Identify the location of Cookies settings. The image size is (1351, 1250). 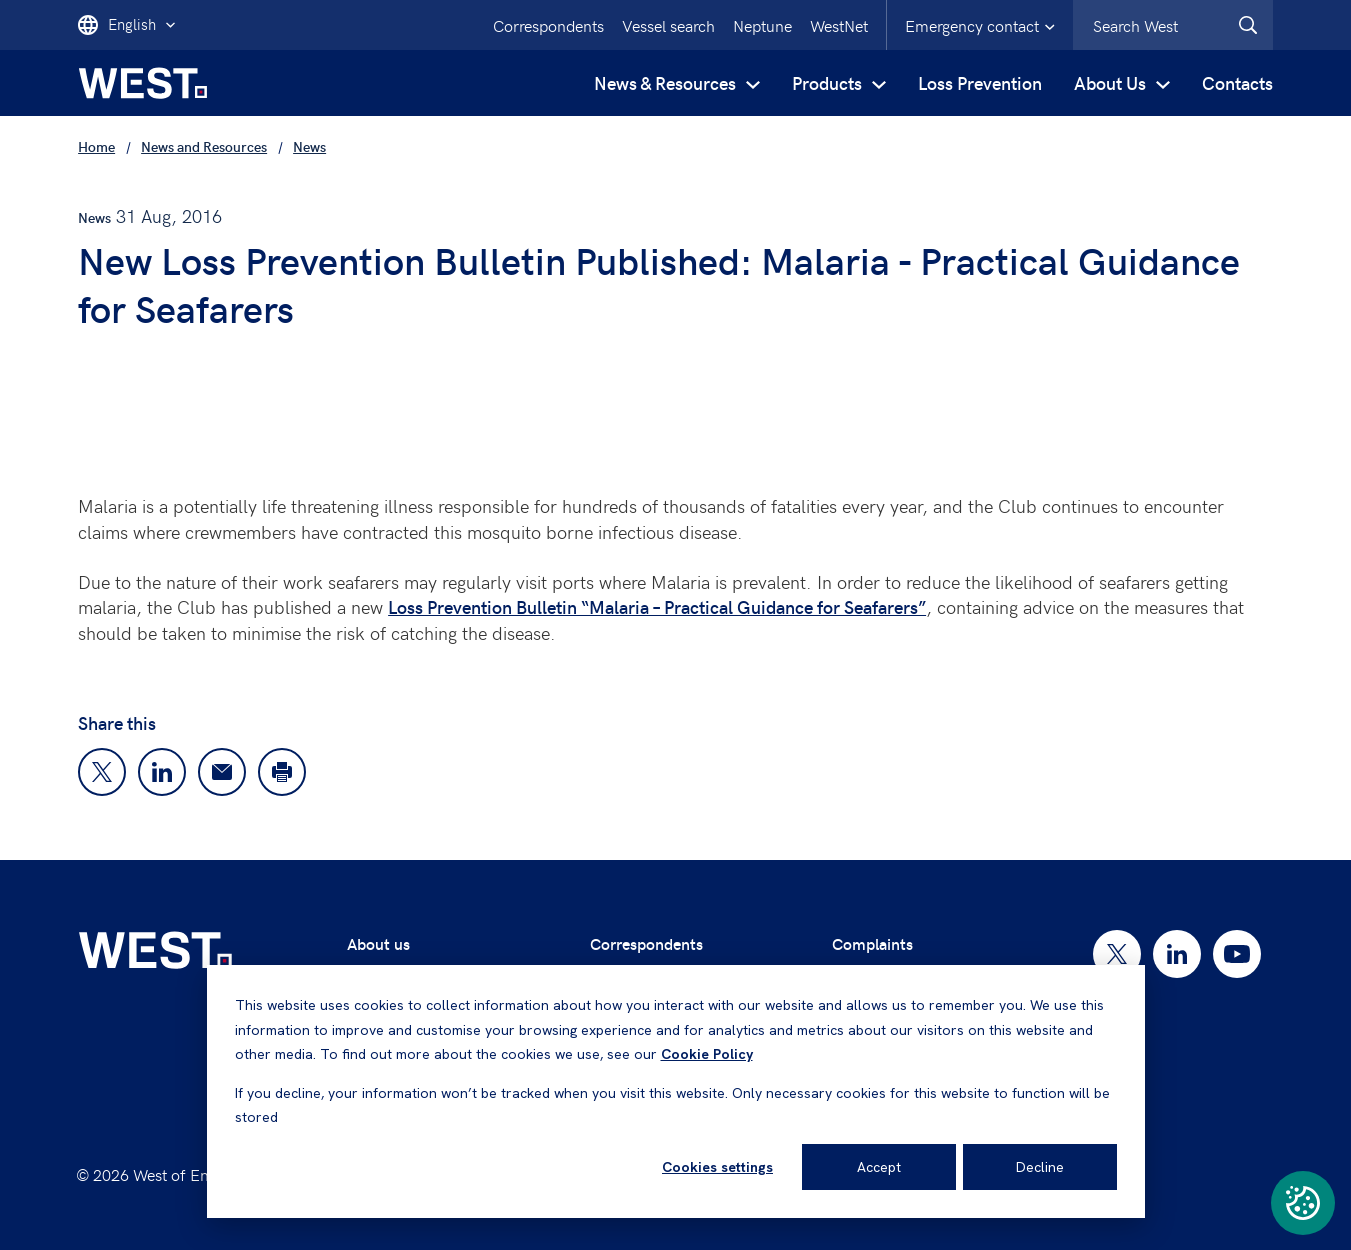
(717, 1167).